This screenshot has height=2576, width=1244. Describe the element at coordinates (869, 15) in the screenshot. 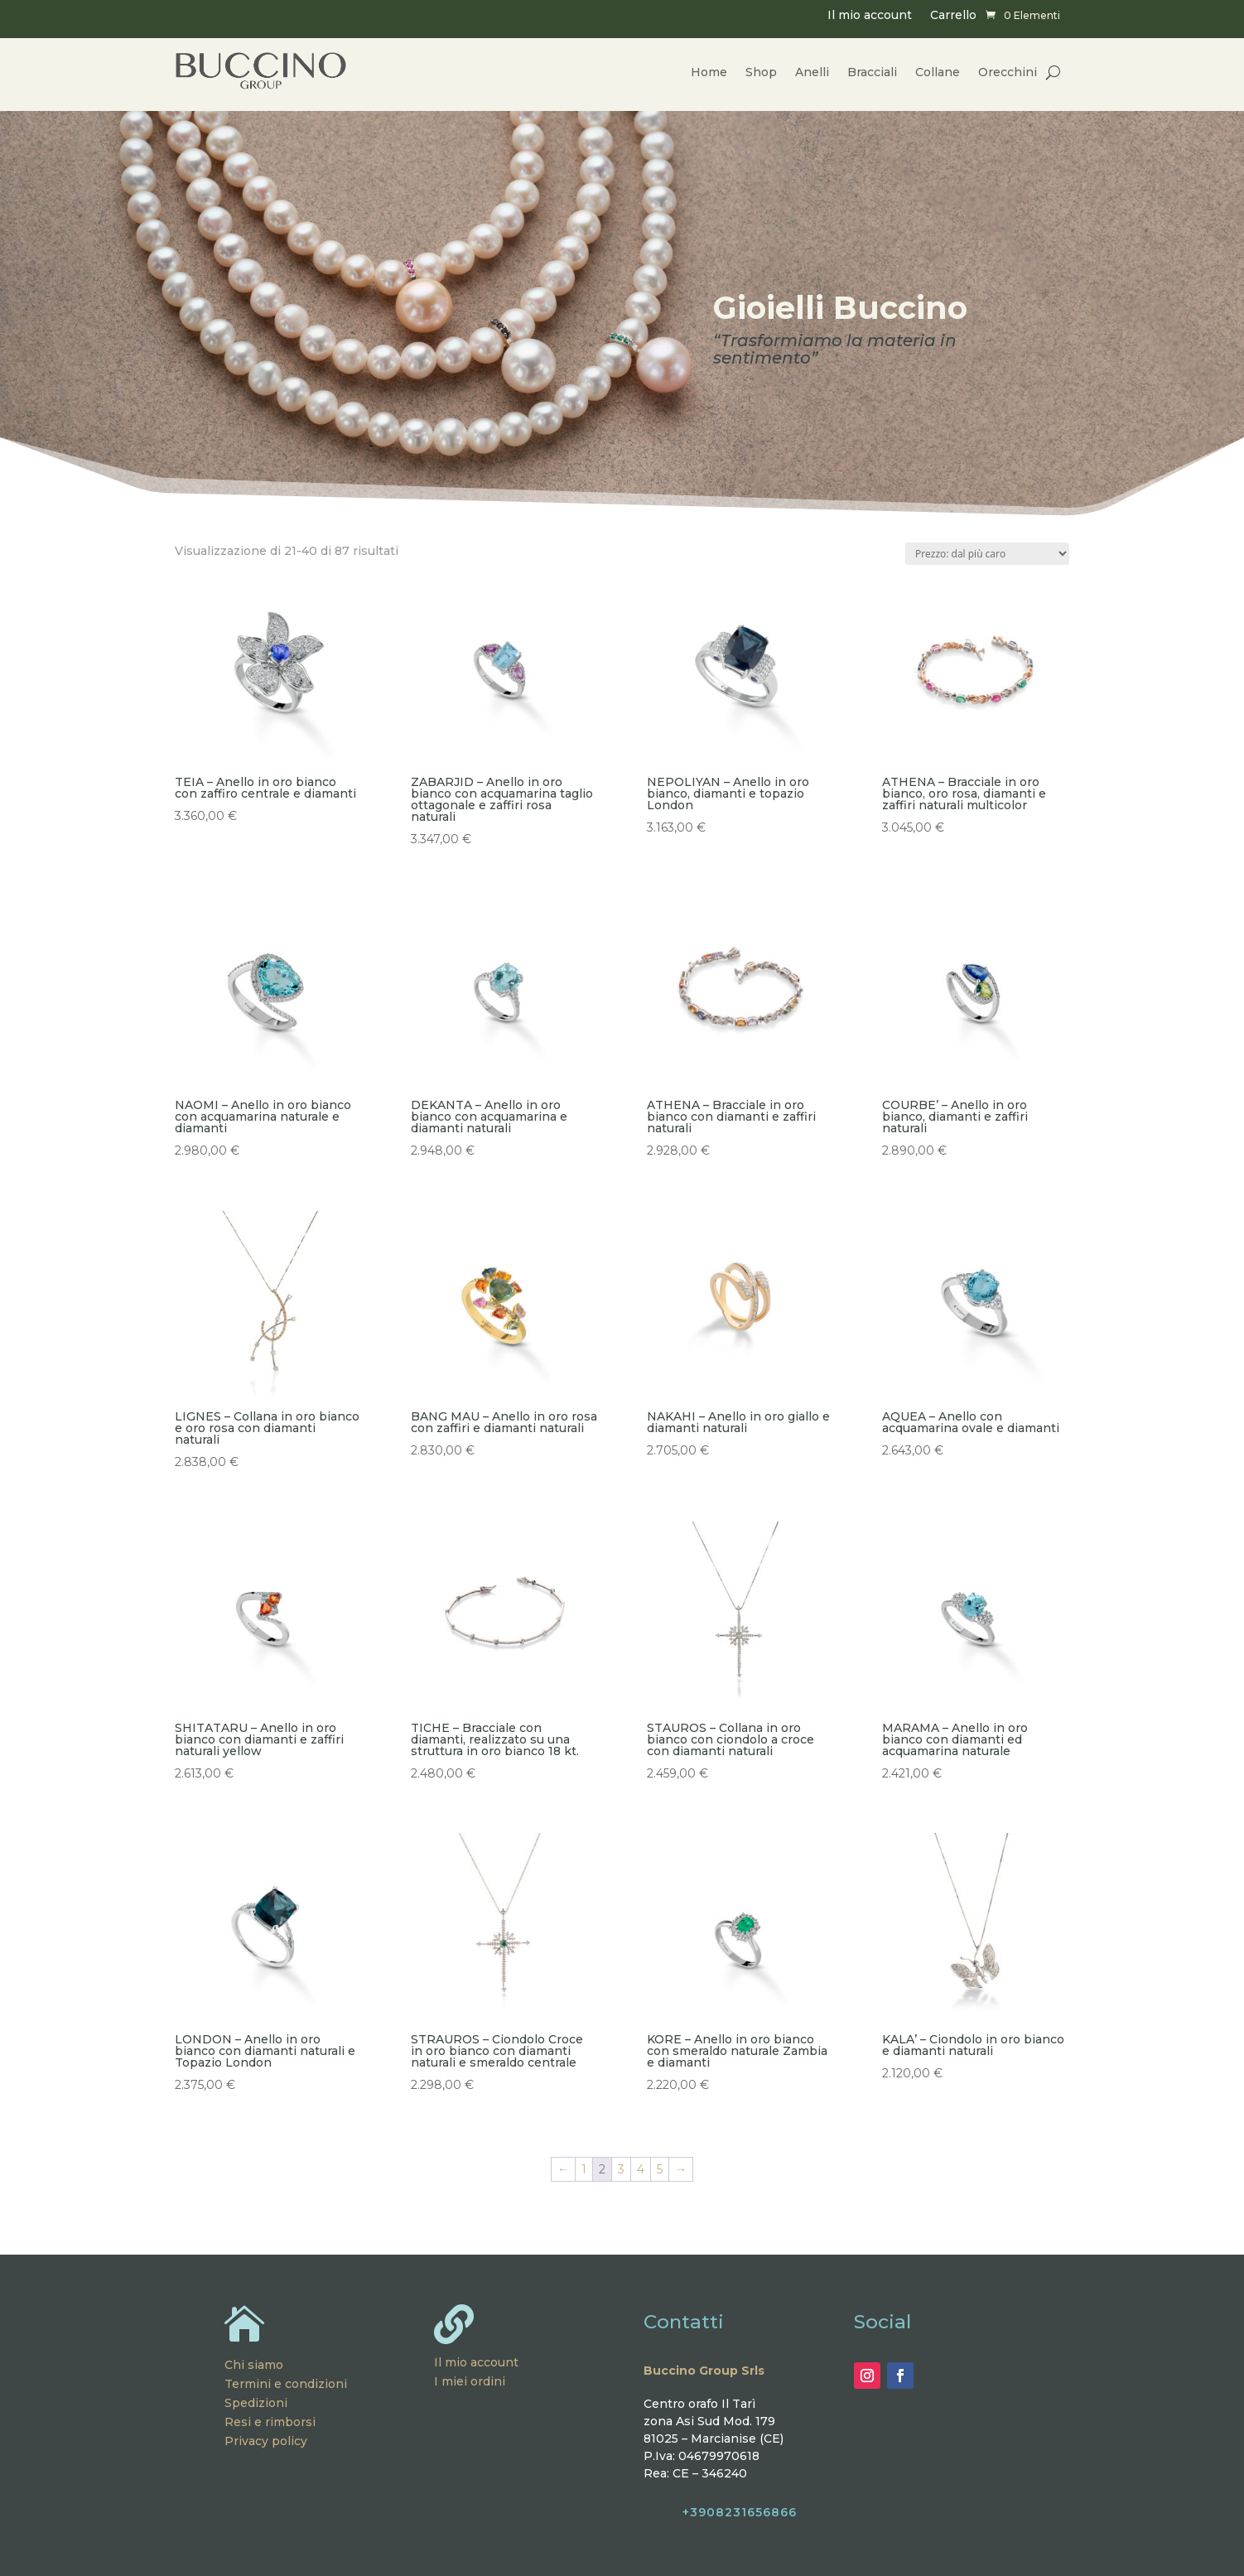

I see `Il mio account` at that location.